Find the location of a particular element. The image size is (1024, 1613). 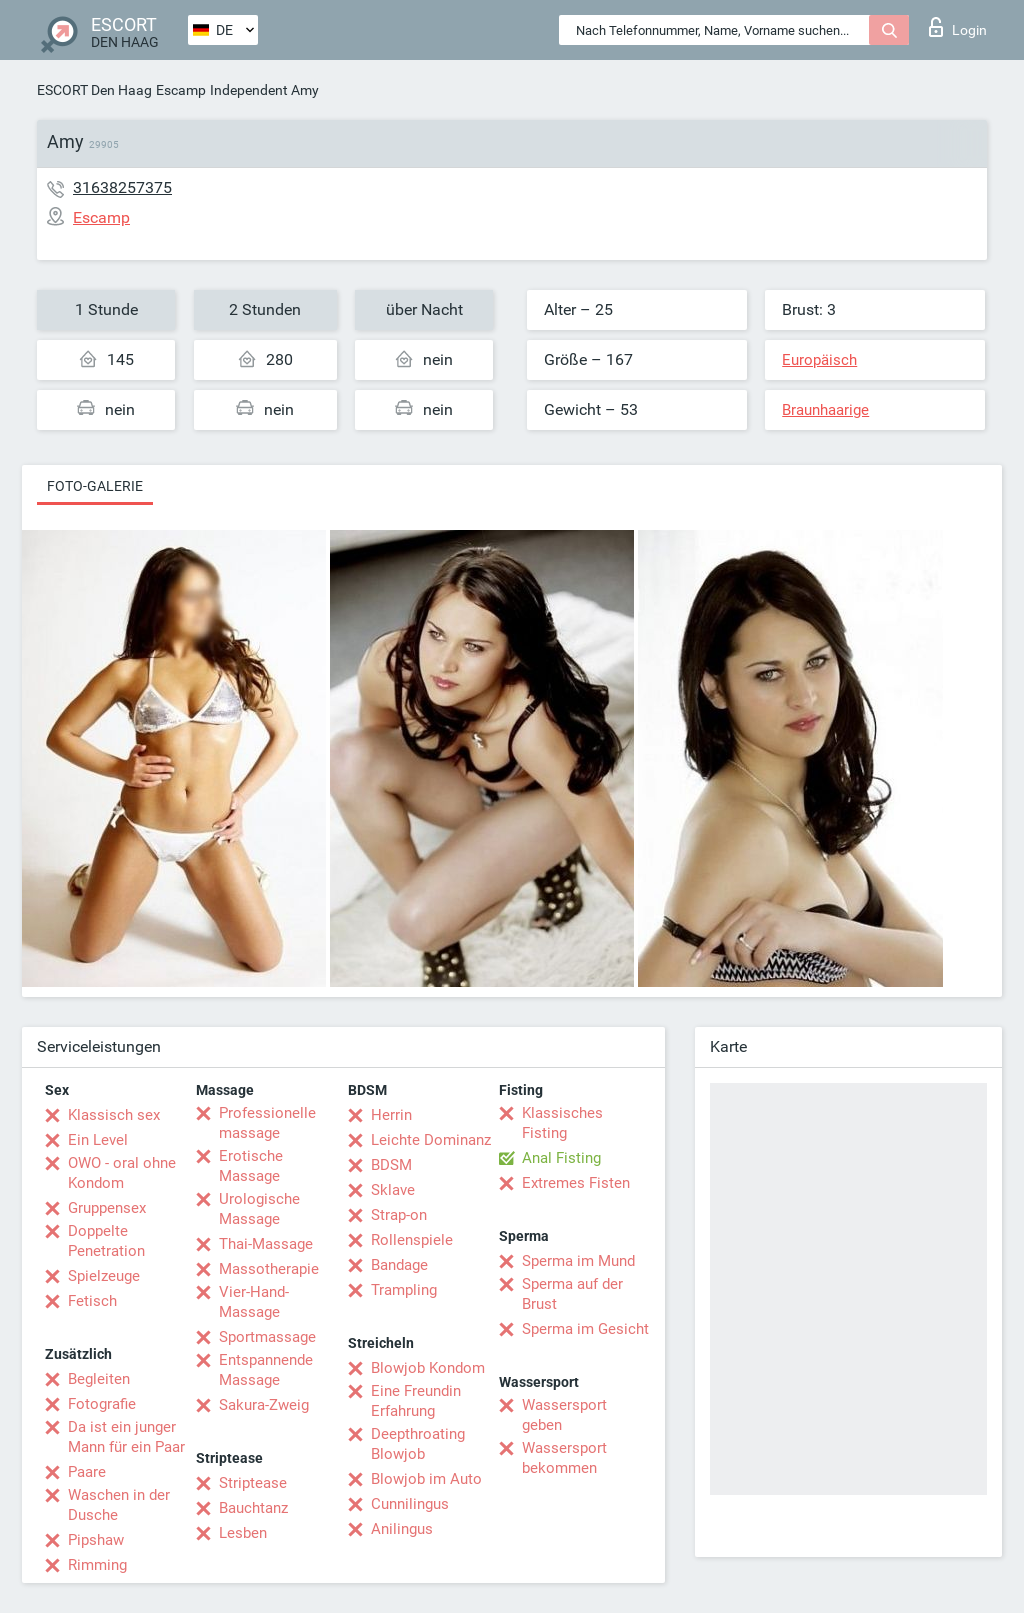

BDSM is located at coordinates (391, 1165).